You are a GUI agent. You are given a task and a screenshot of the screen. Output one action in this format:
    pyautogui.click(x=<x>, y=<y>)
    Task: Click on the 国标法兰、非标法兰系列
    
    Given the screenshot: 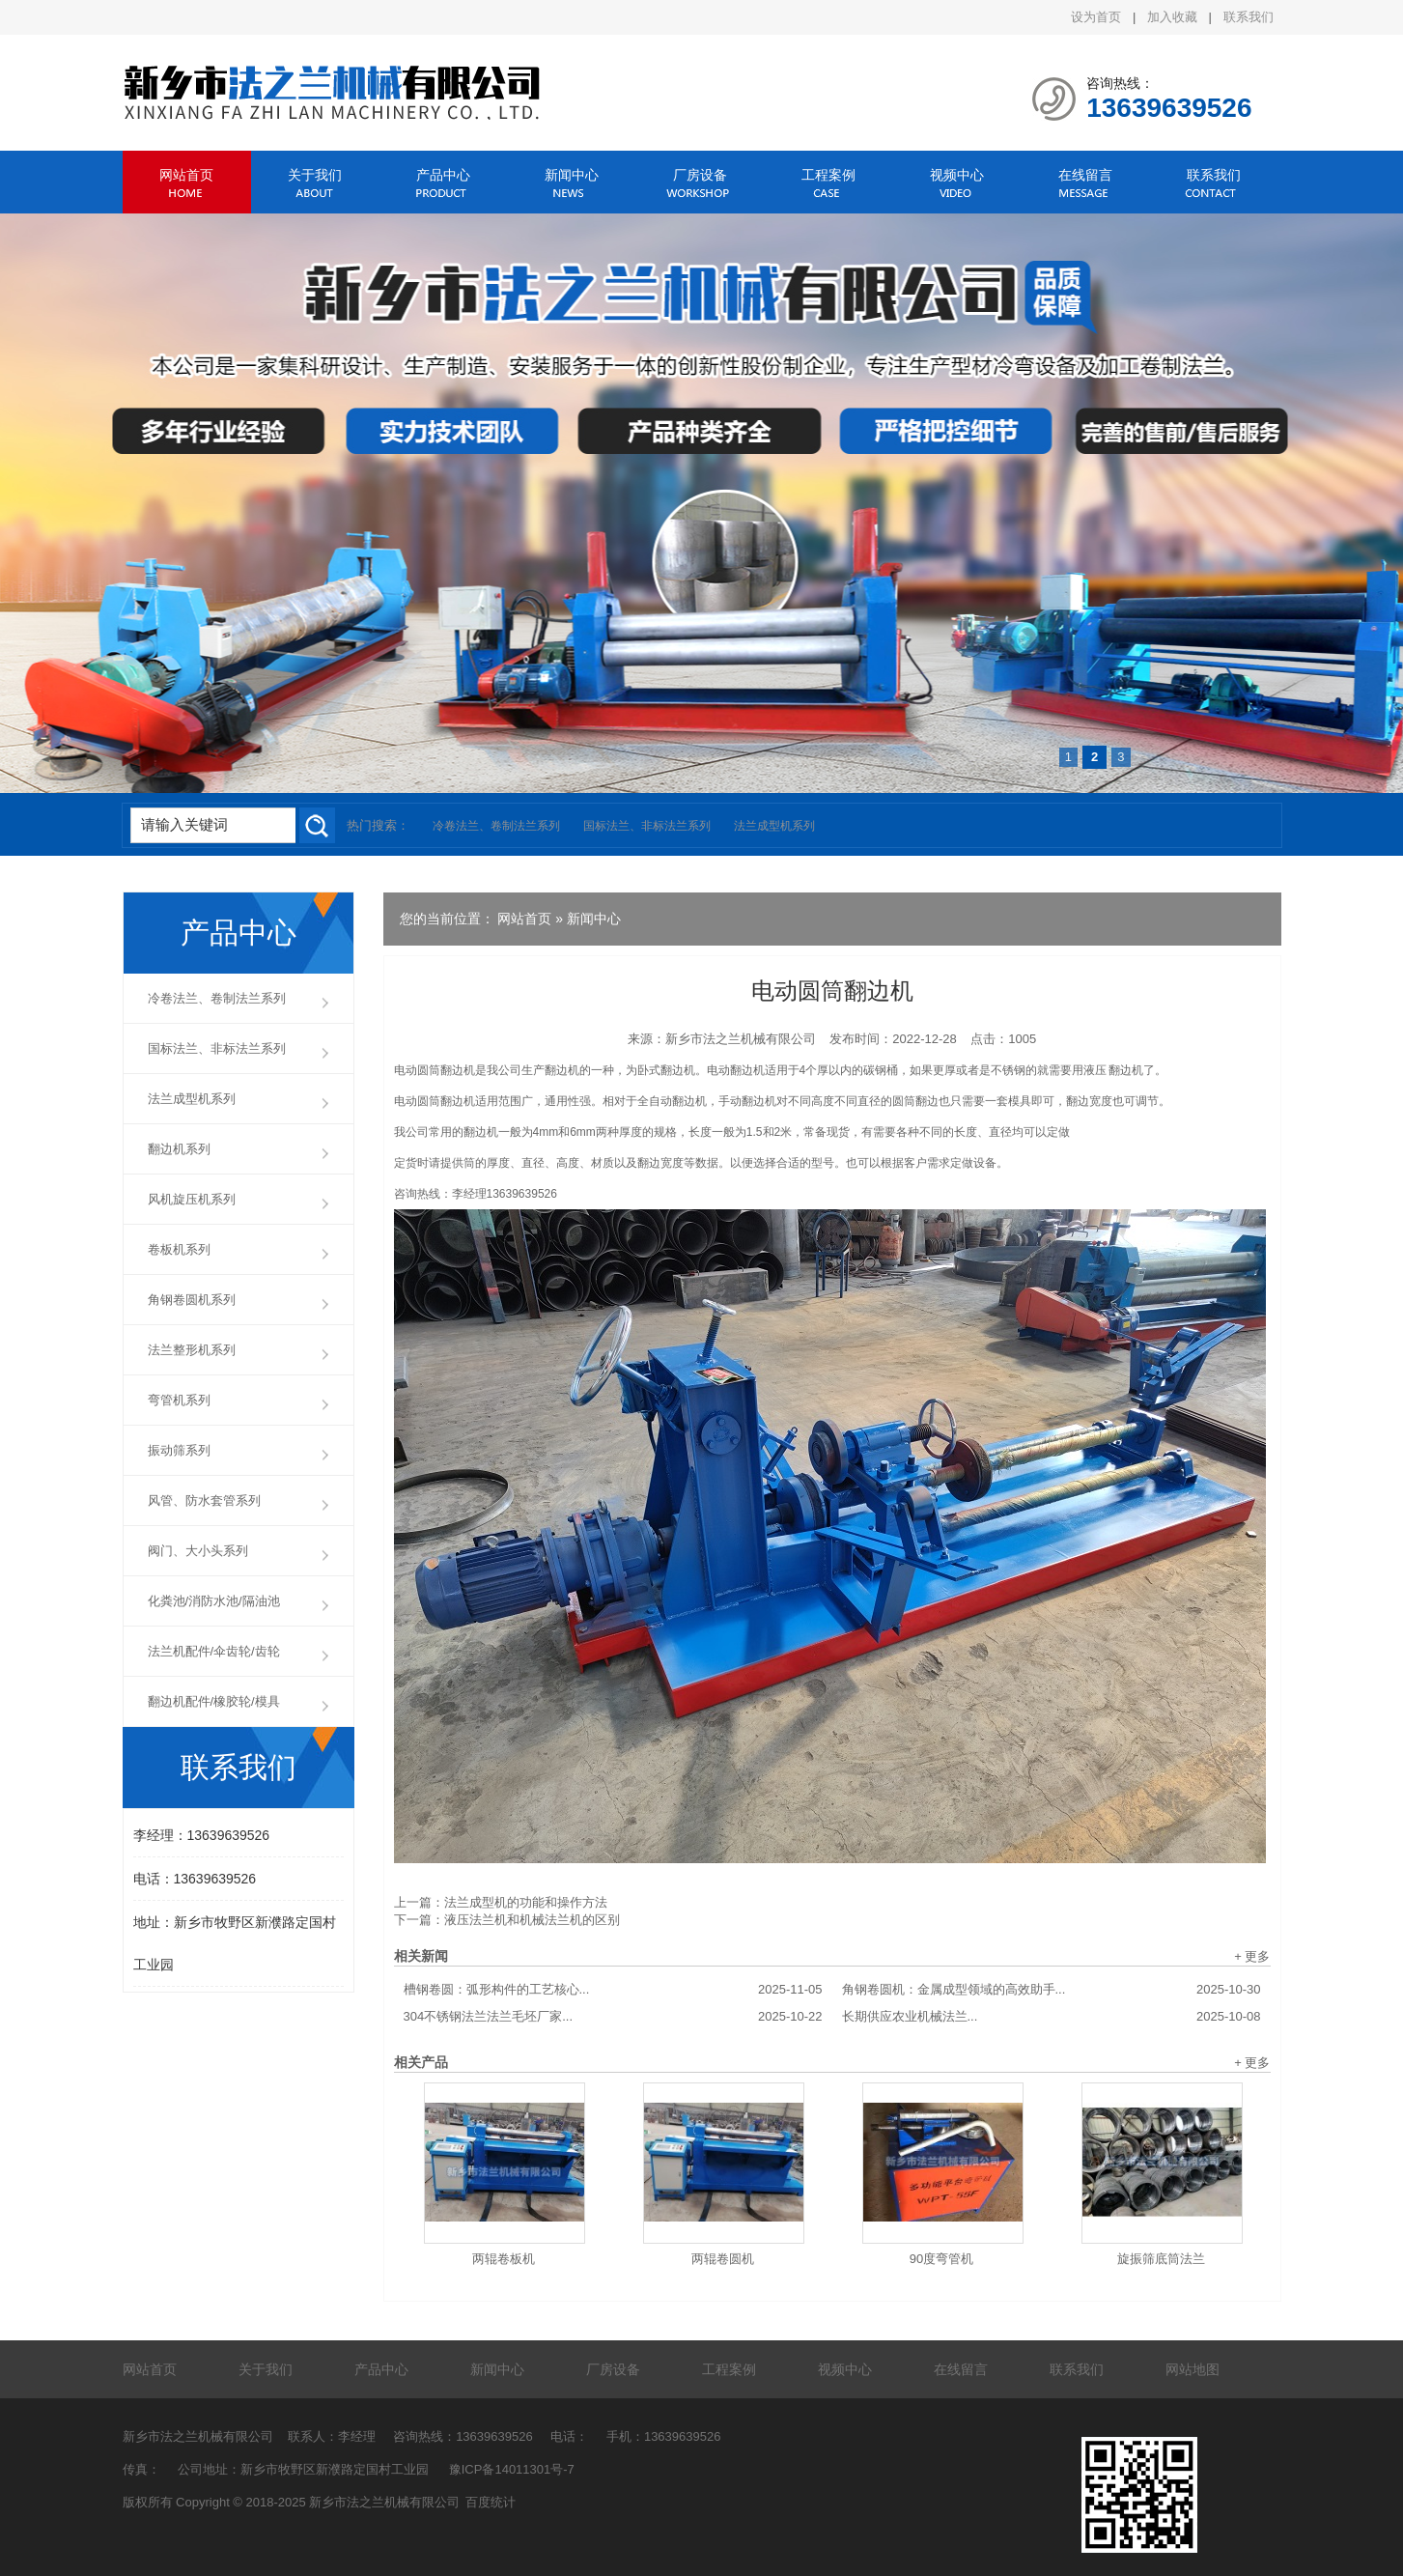 What is the action you would take?
    pyautogui.click(x=647, y=826)
    